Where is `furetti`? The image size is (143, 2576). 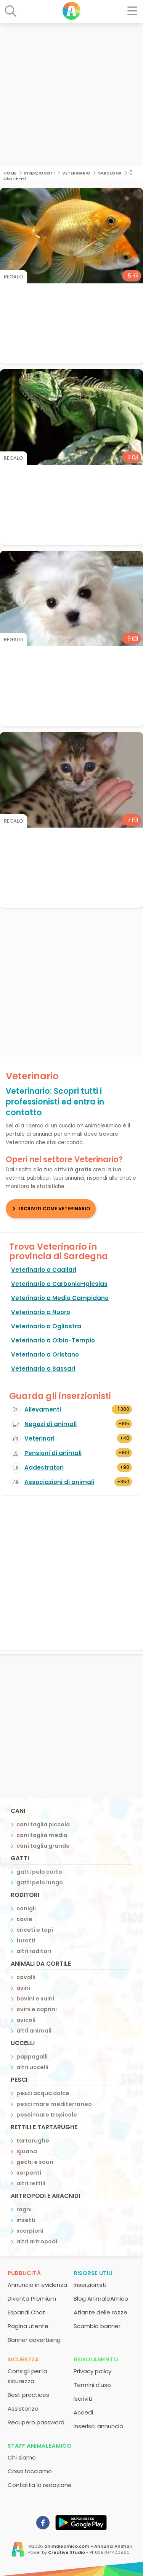 furetti is located at coordinates (25, 1940).